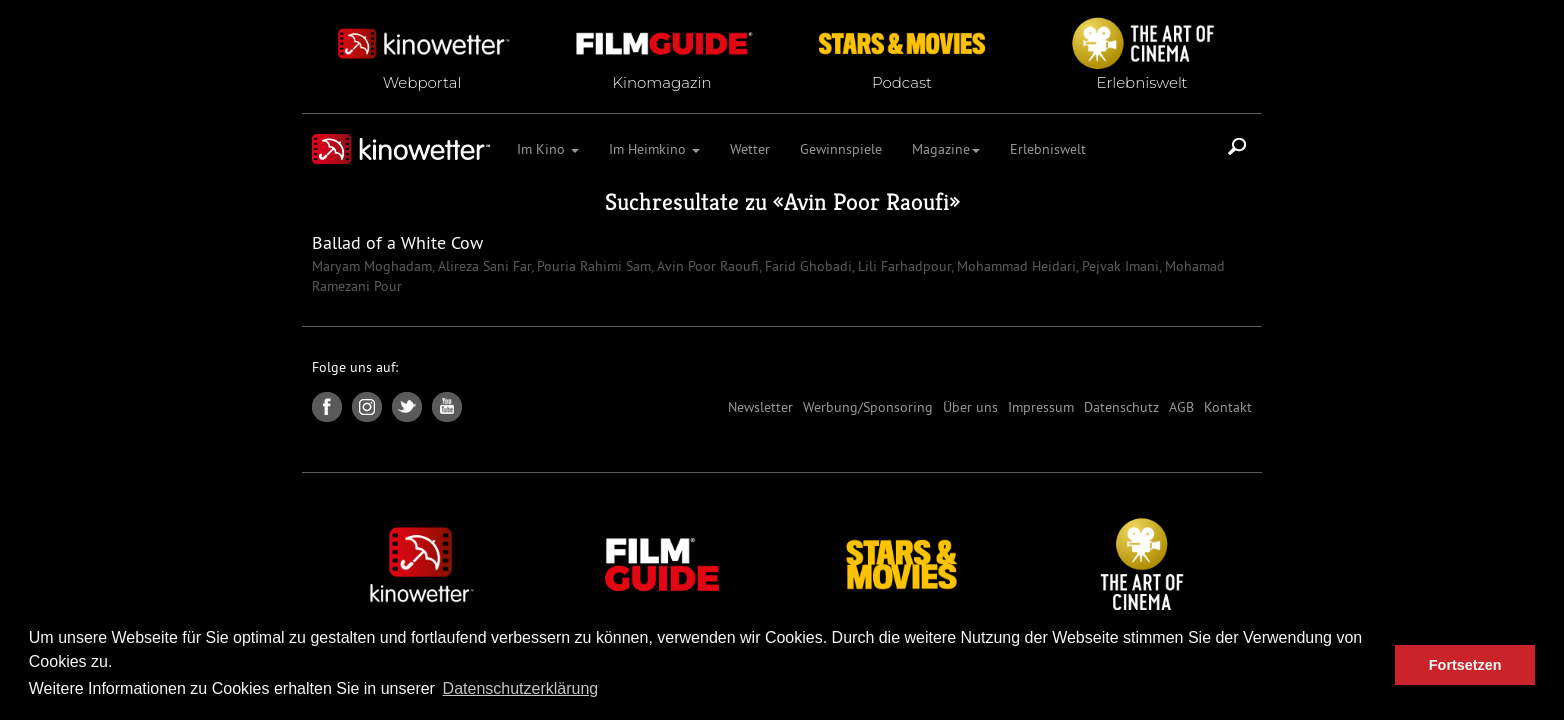 This screenshot has width=1564, height=720. Describe the element at coordinates (841, 149) in the screenshot. I see `Gewinnspiele` at that location.